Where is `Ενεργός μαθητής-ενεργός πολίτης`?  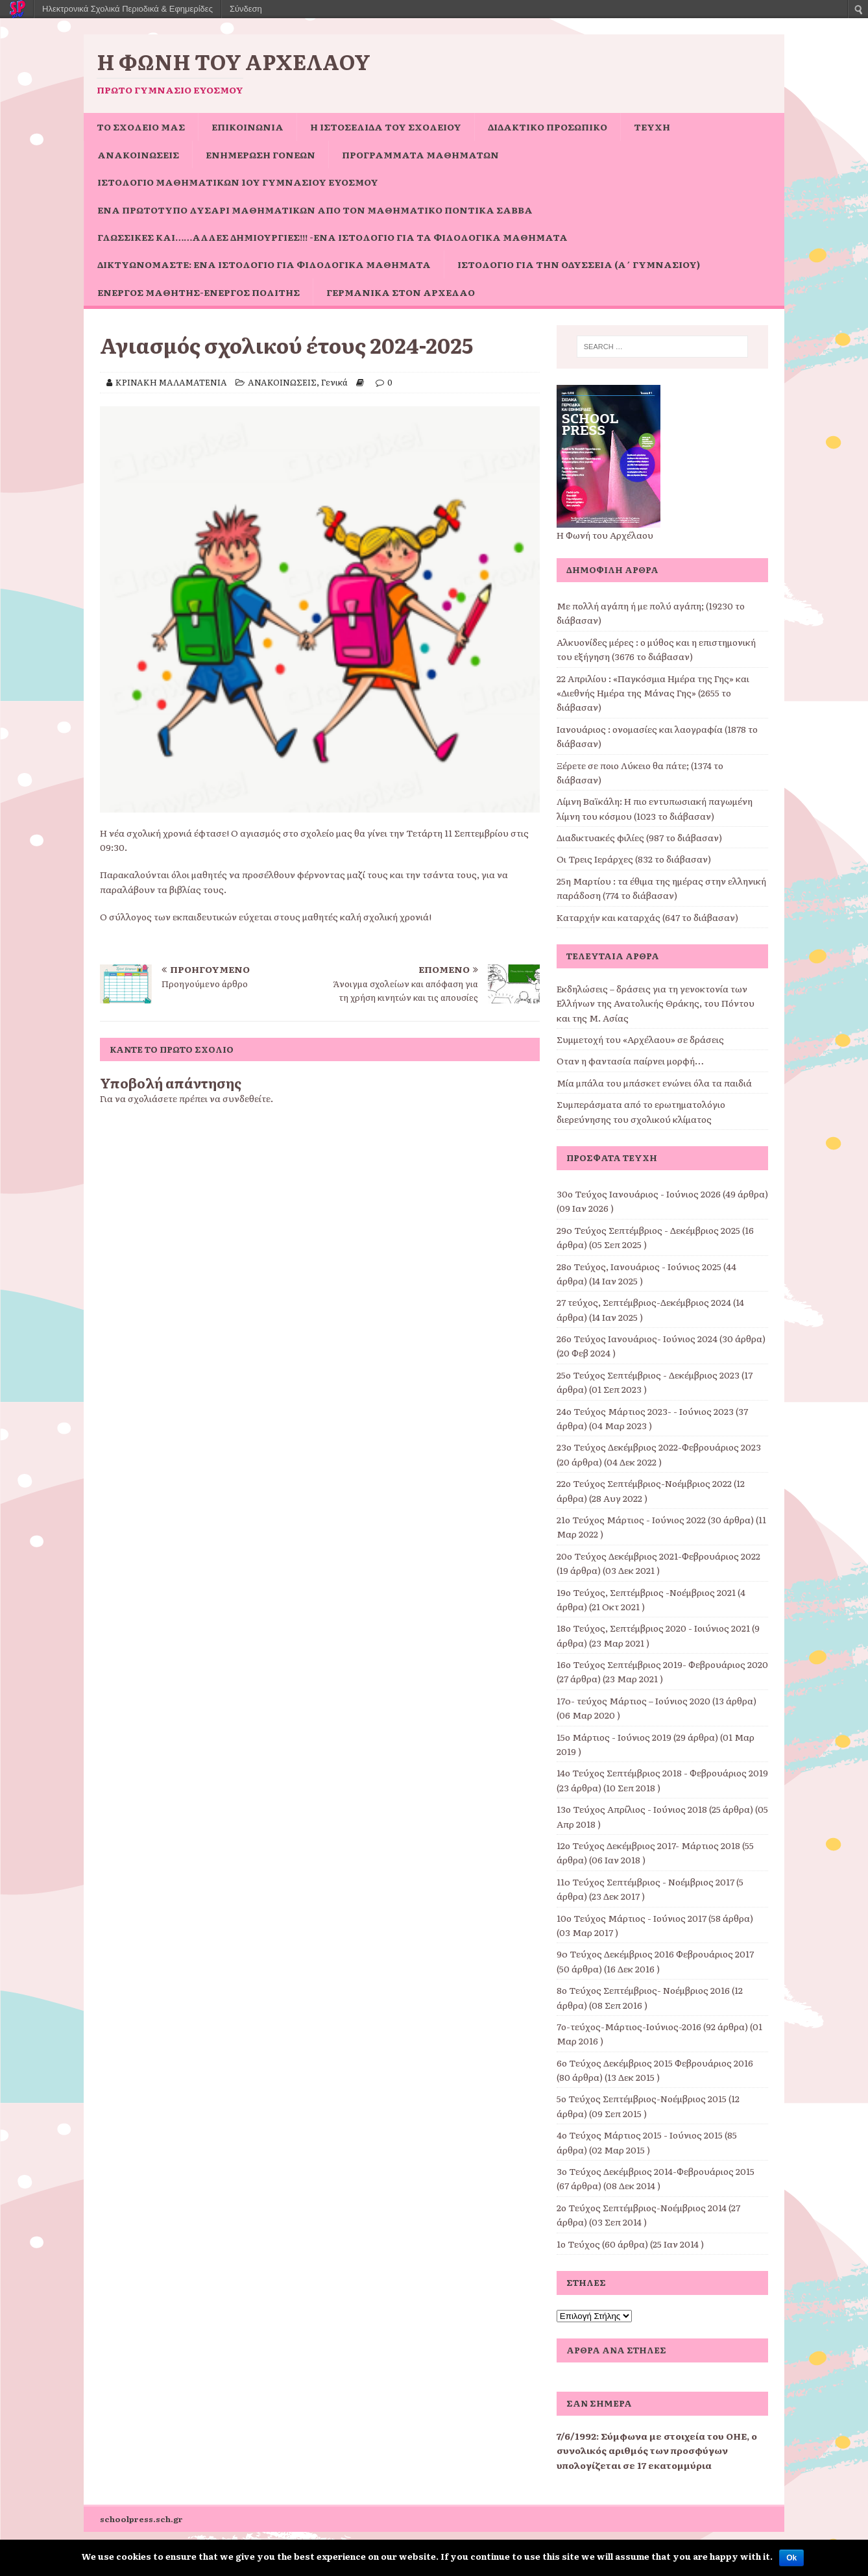 Ενεργός μαθητής-ενεργός πολίτης is located at coordinates (198, 292).